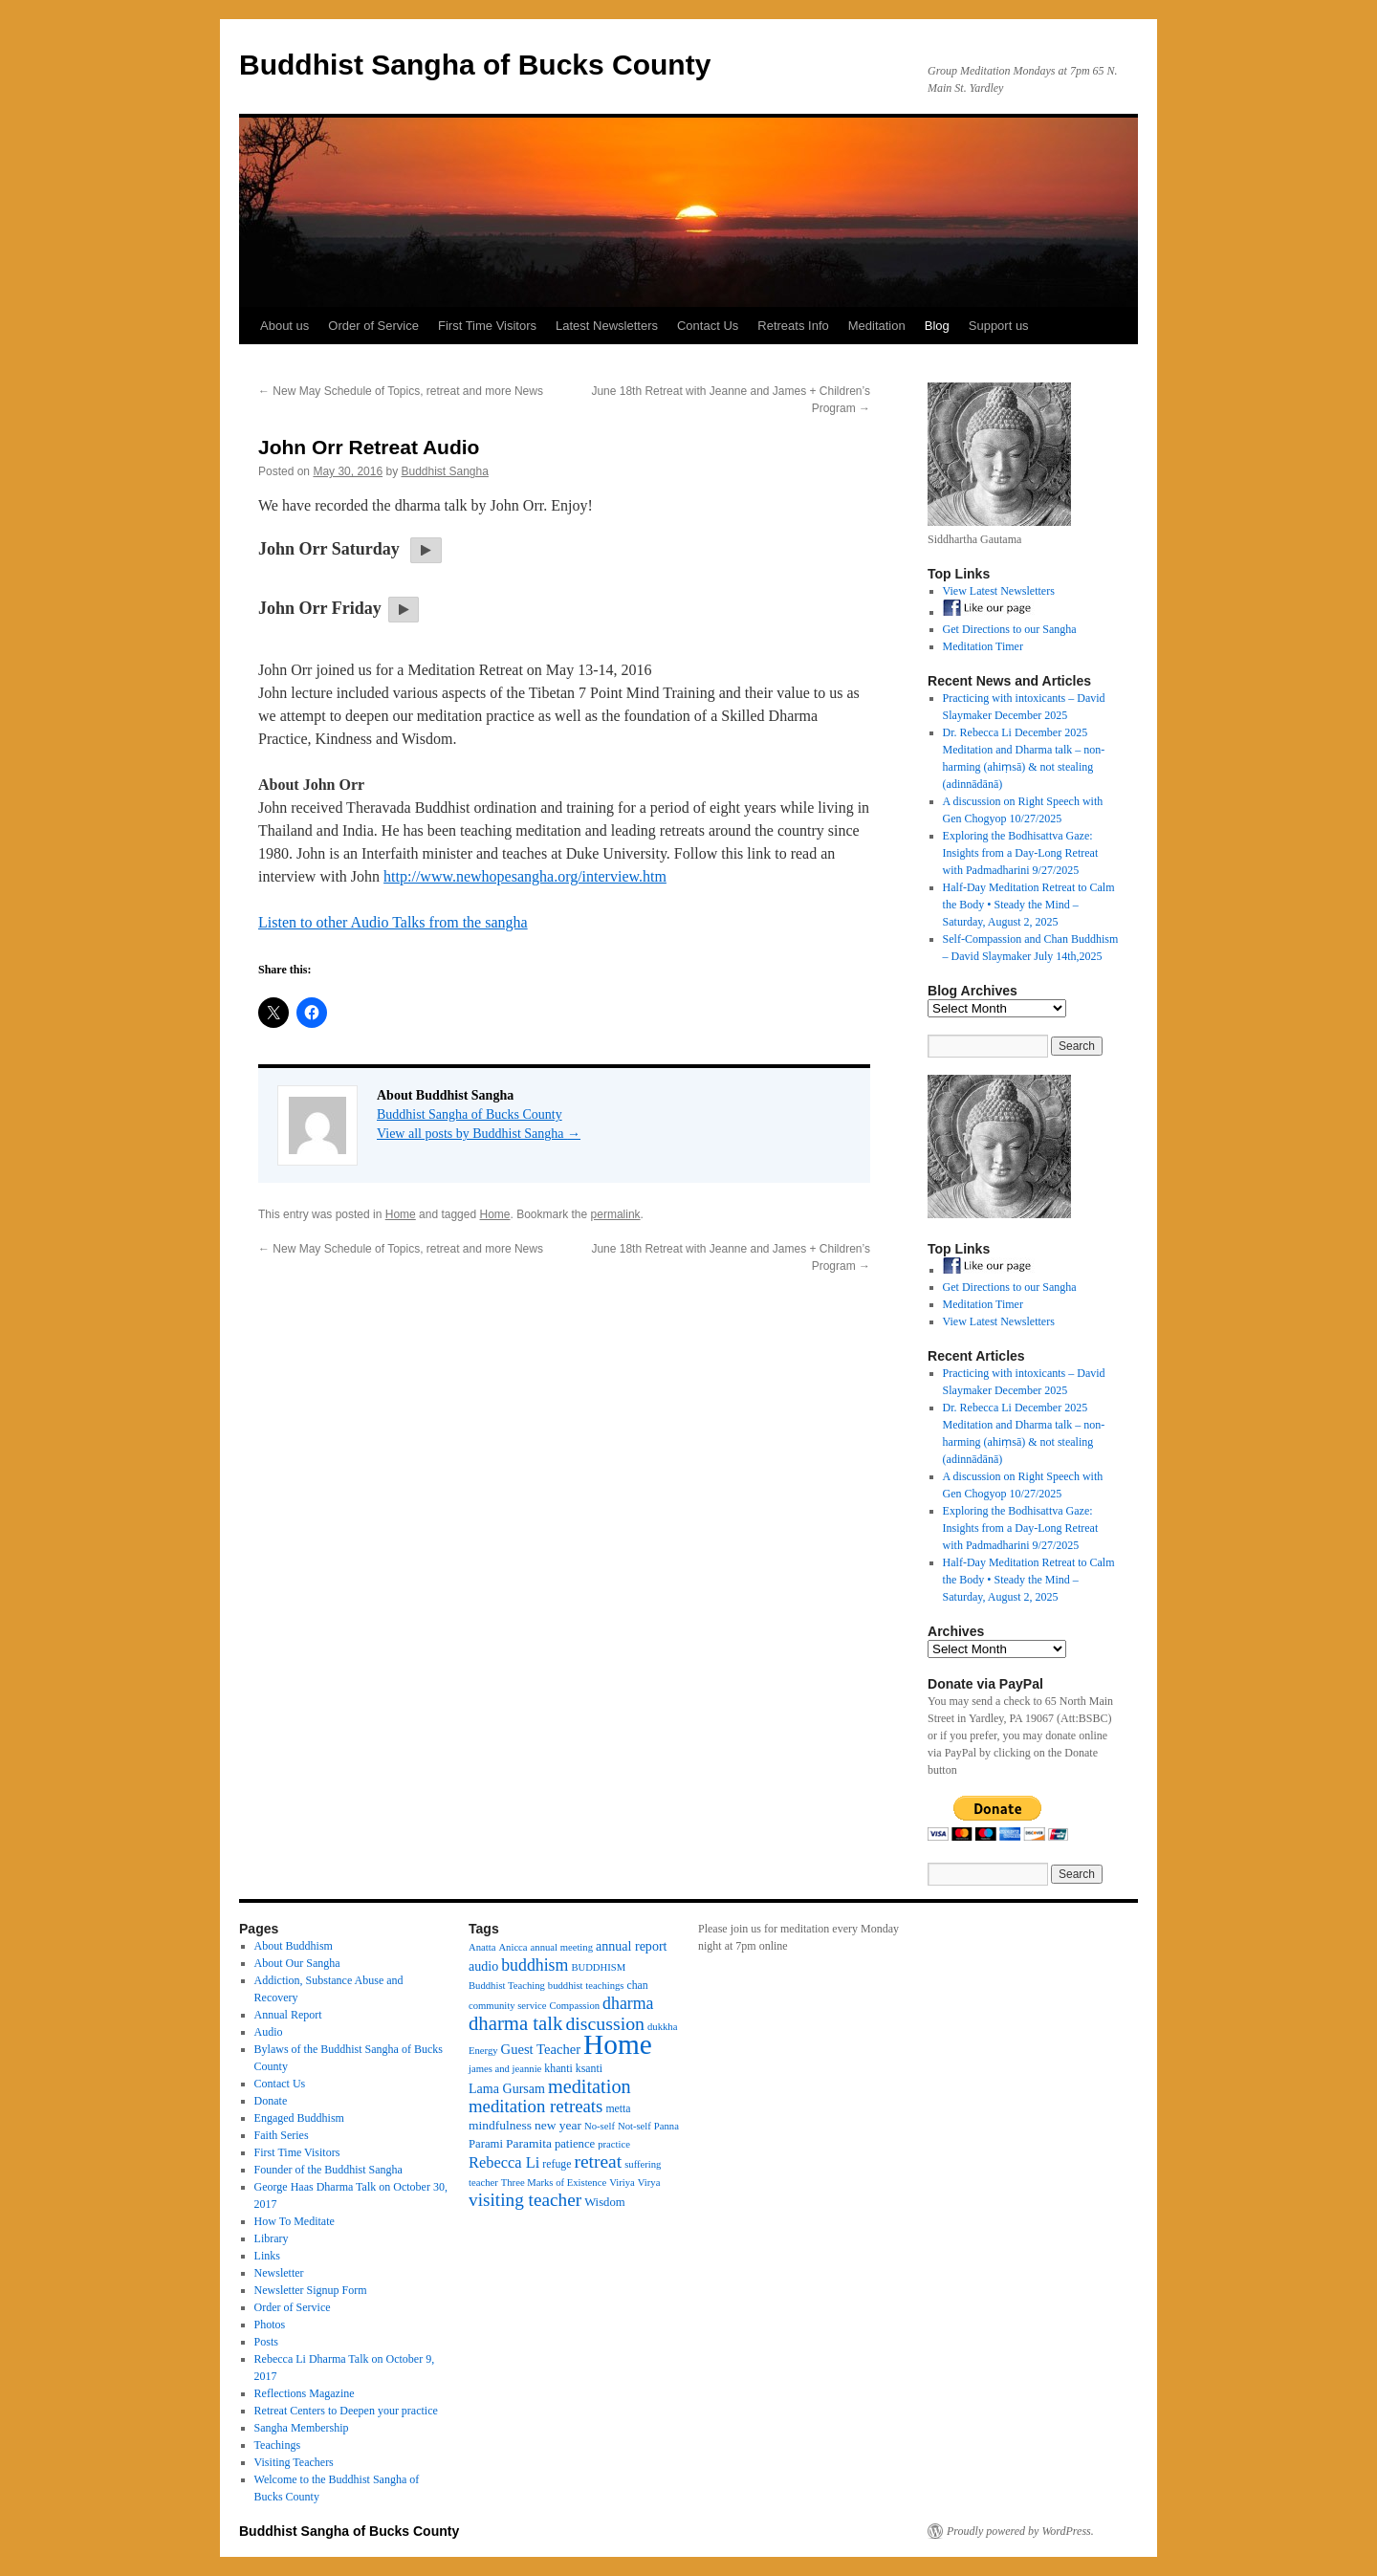 The width and height of the screenshot is (1377, 2576). What do you see at coordinates (627, 2003) in the screenshot?
I see `dharma [dharma (16 items)]` at bounding box center [627, 2003].